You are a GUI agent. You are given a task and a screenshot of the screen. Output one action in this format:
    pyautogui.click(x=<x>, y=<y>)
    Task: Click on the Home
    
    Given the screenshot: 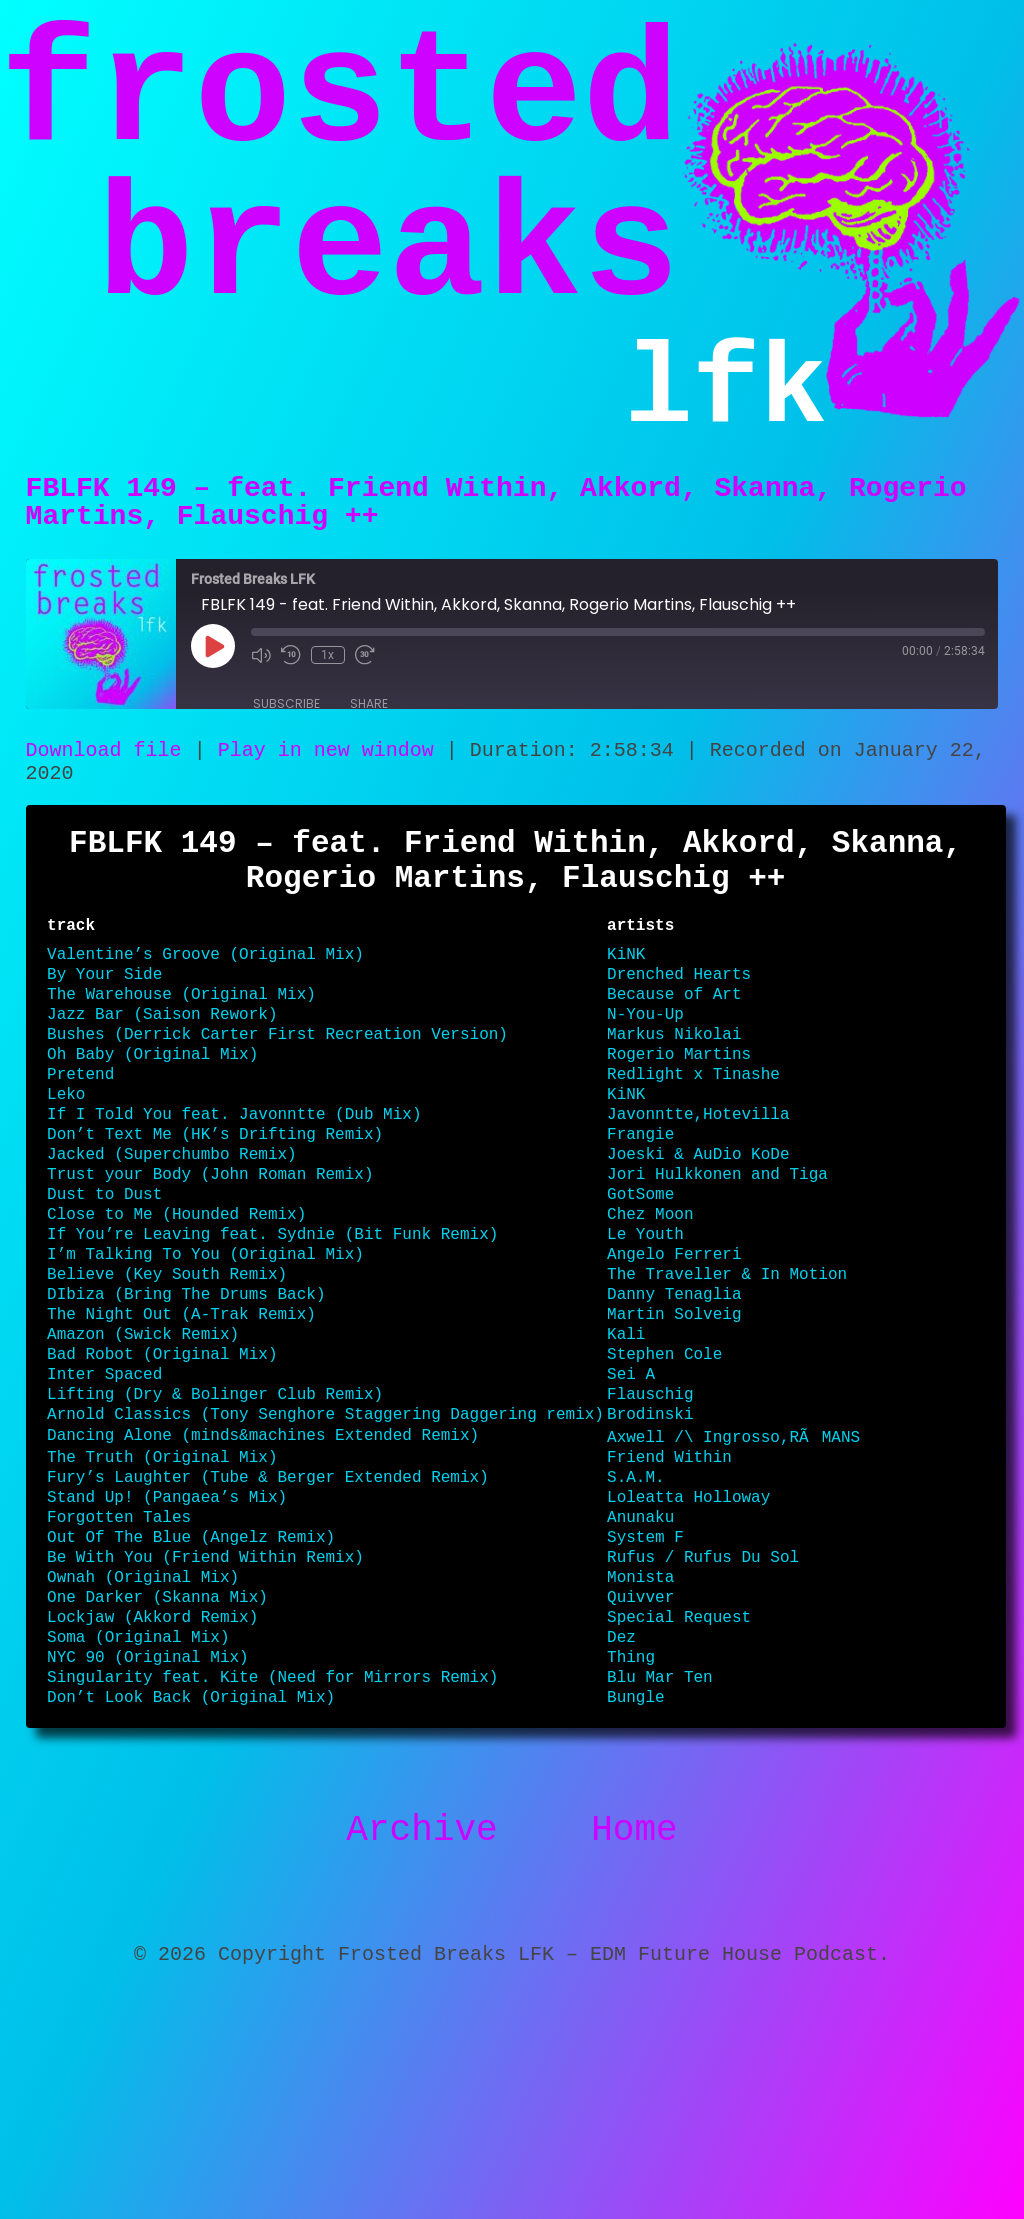 What is the action you would take?
    pyautogui.click(x=634, y=2034)
    